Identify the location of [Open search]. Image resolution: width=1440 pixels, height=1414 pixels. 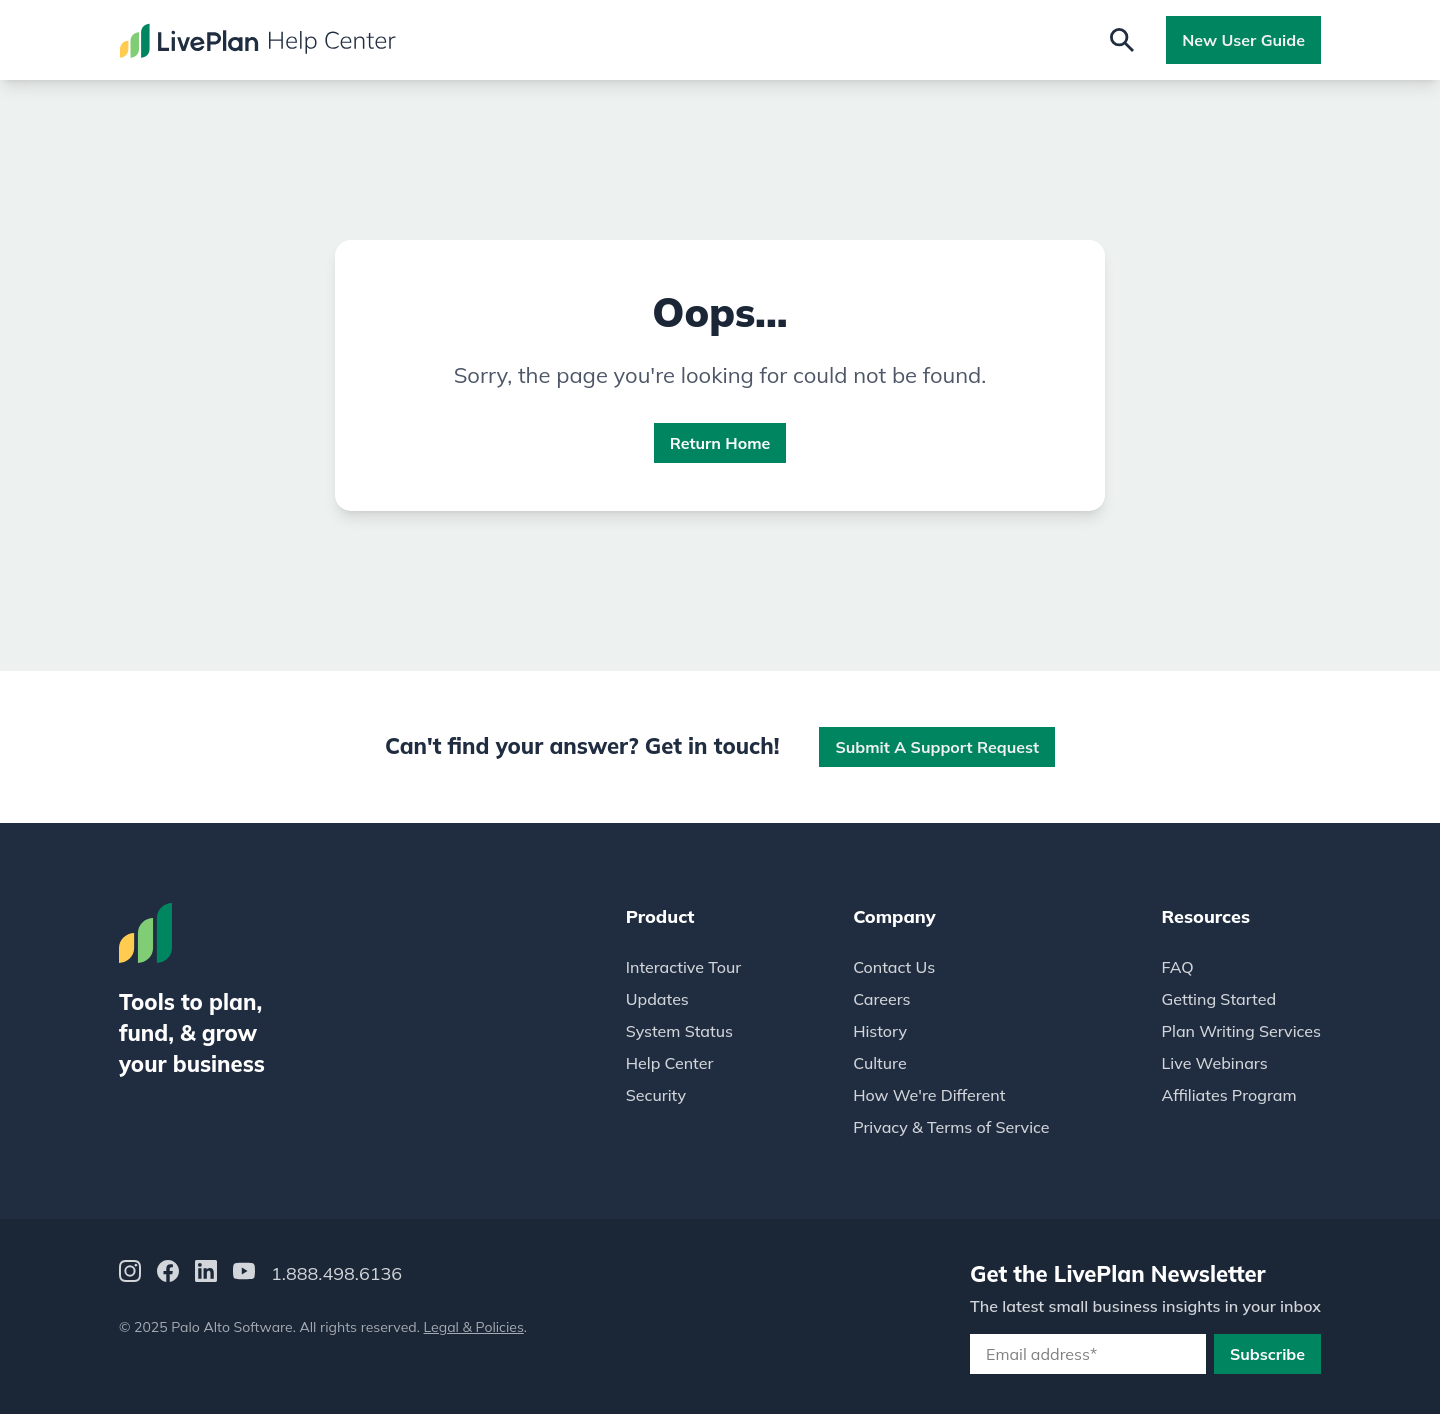
(1122, 40).